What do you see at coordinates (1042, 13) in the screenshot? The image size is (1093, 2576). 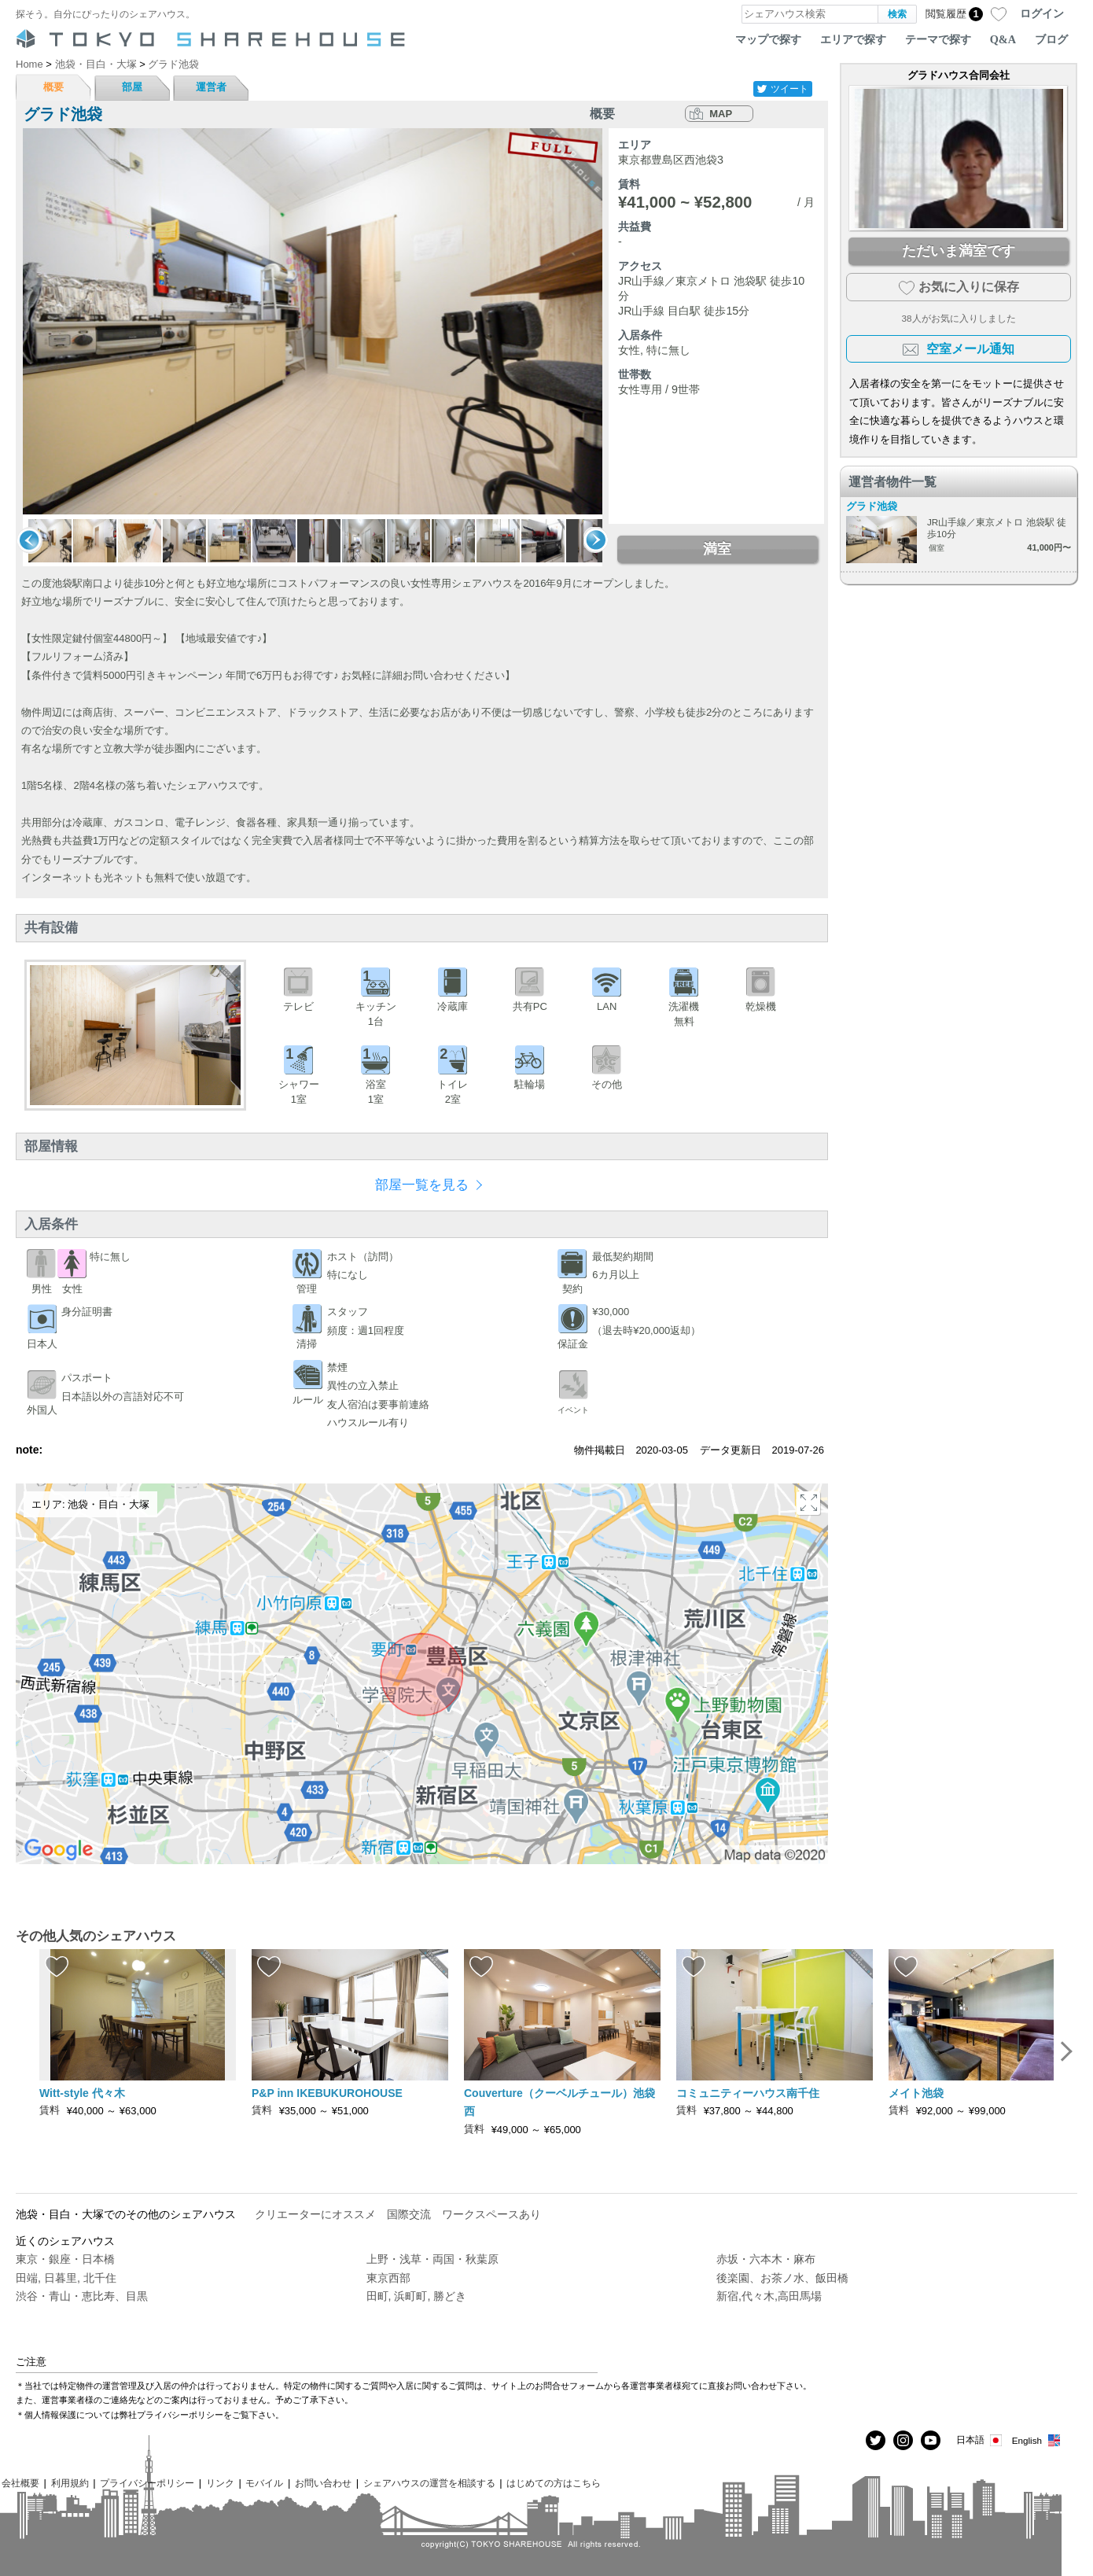 I see `ログイン` at bounding box center [1042, 13].